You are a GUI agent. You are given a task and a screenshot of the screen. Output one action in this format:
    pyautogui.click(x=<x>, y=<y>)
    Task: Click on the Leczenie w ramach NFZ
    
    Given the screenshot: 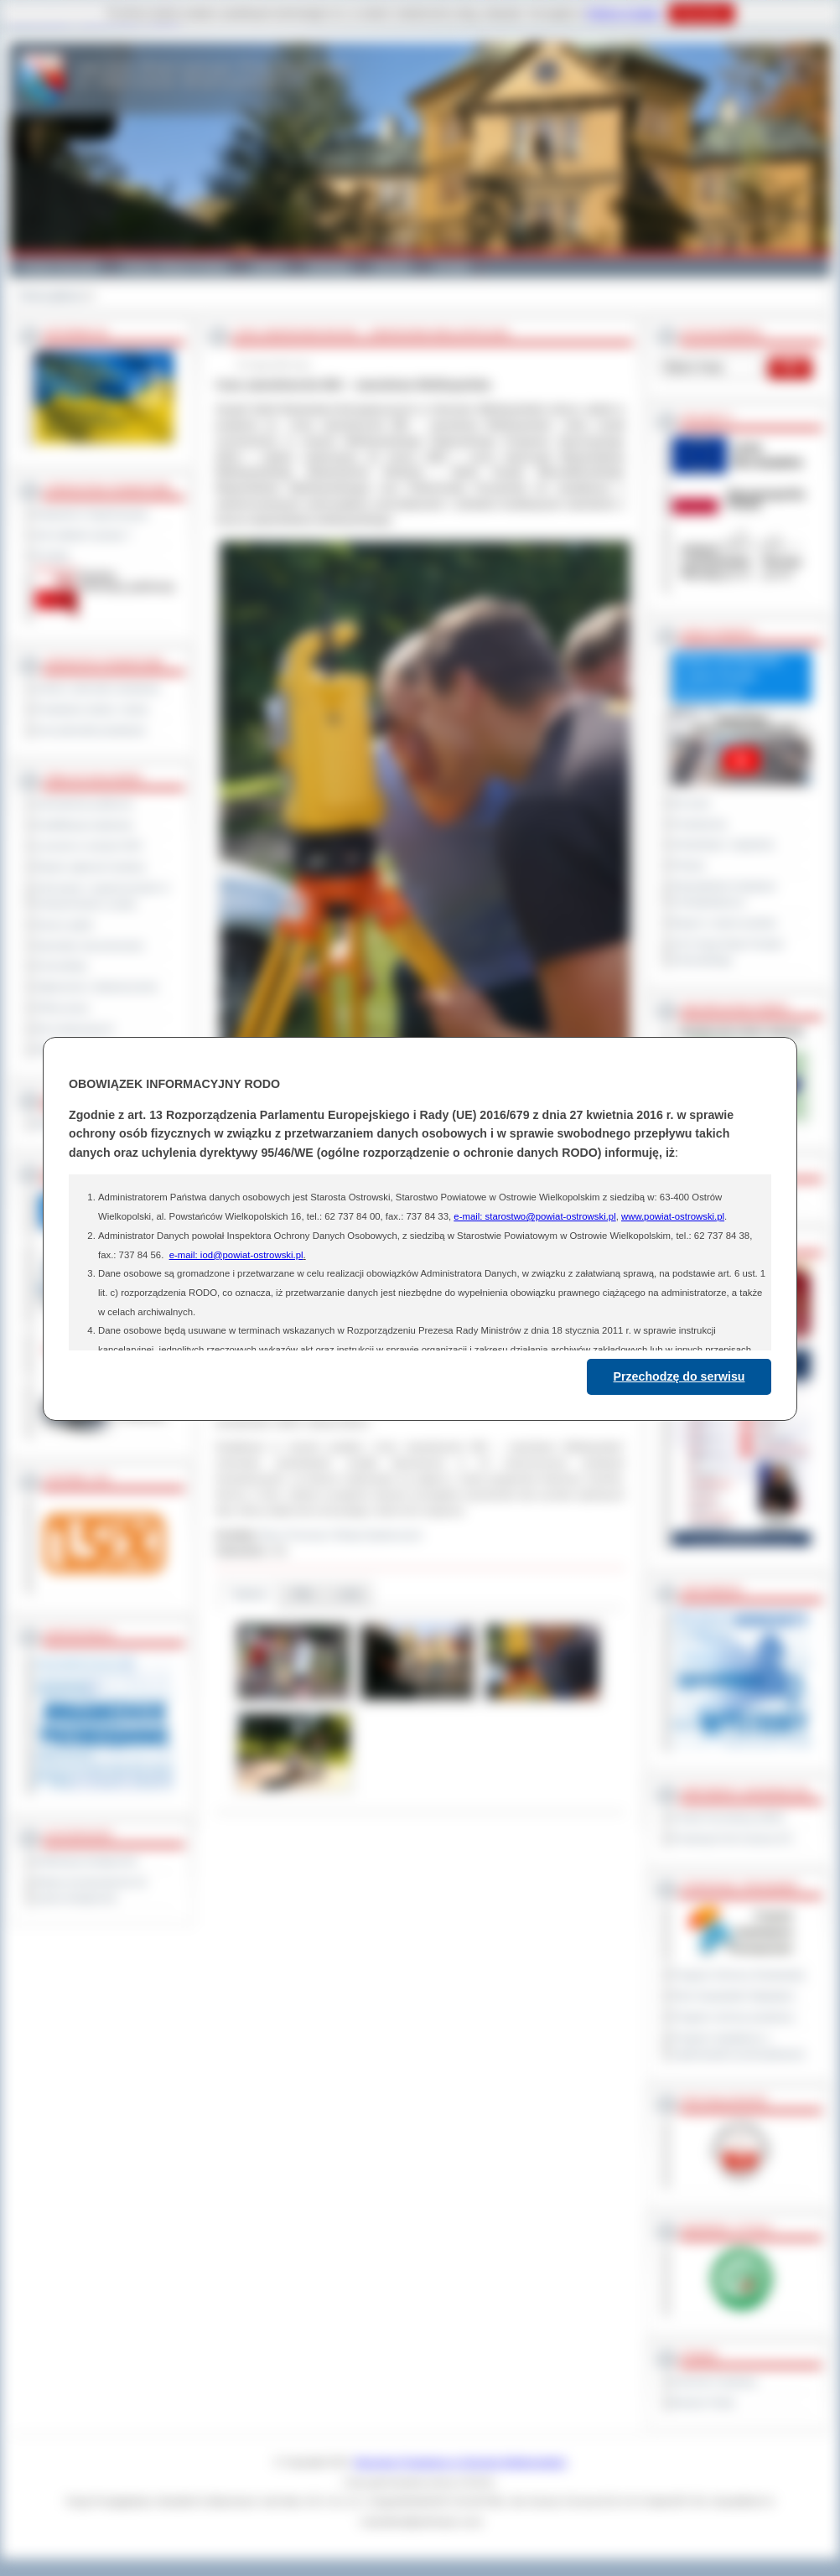 What is the action you would take?
    pyautogui.click(x=89, y=846)
    